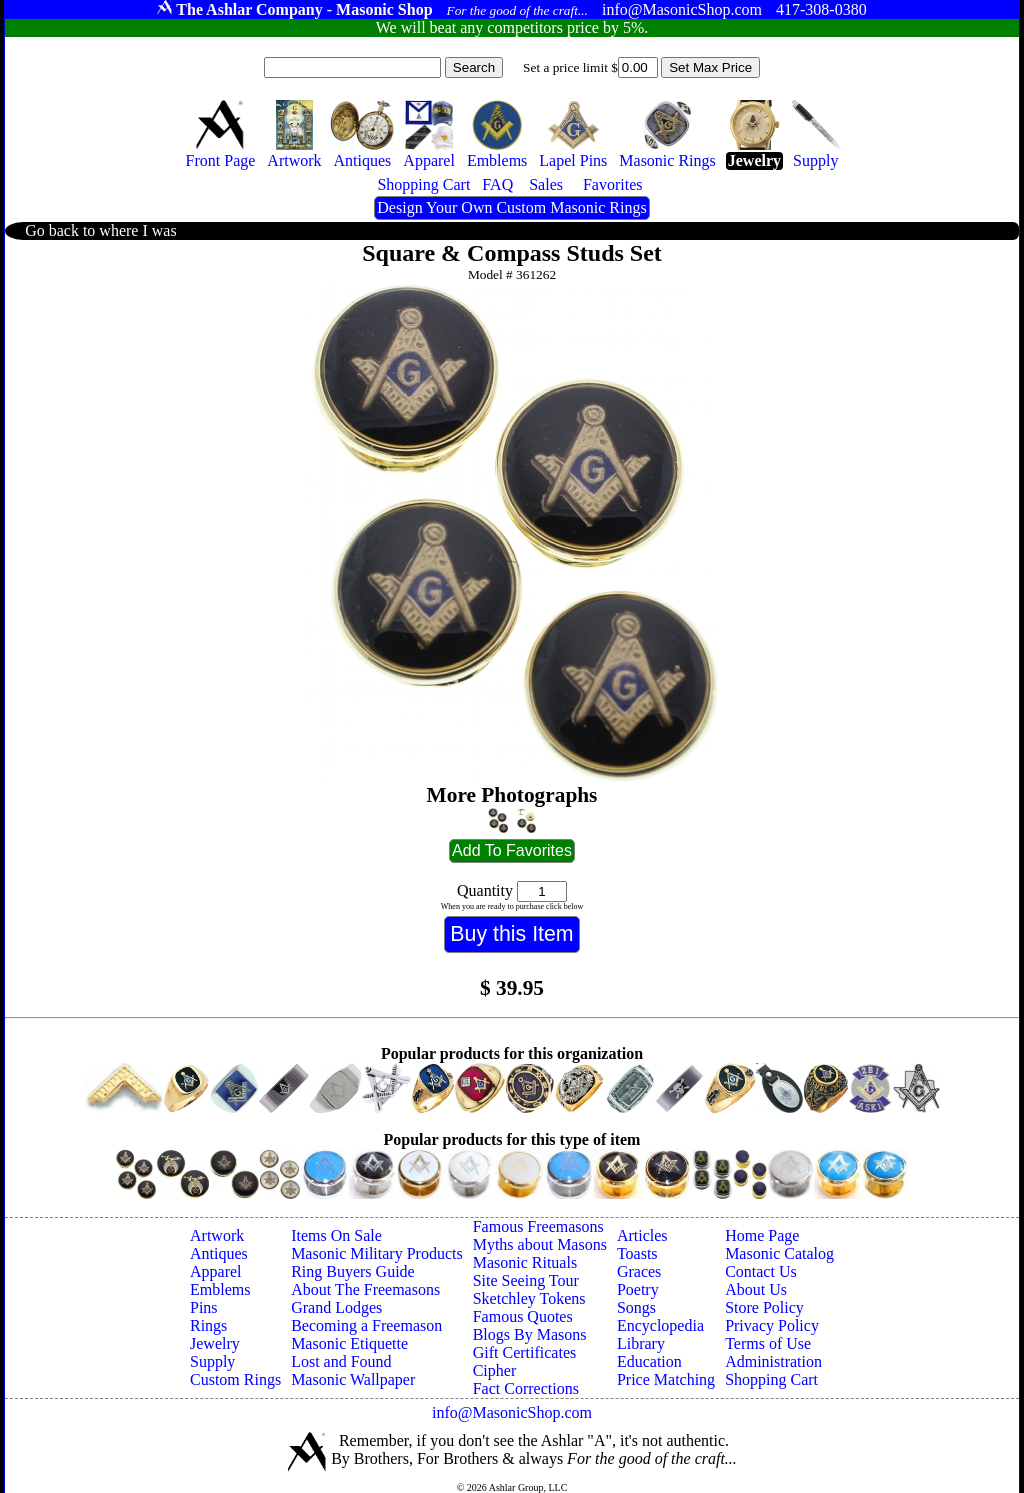 This screenshot has height=1493, width=1024. What do you see at coordinates (220, 1289) in the screenshot?
I see `Emblems` at bounding box center [220, 1289].